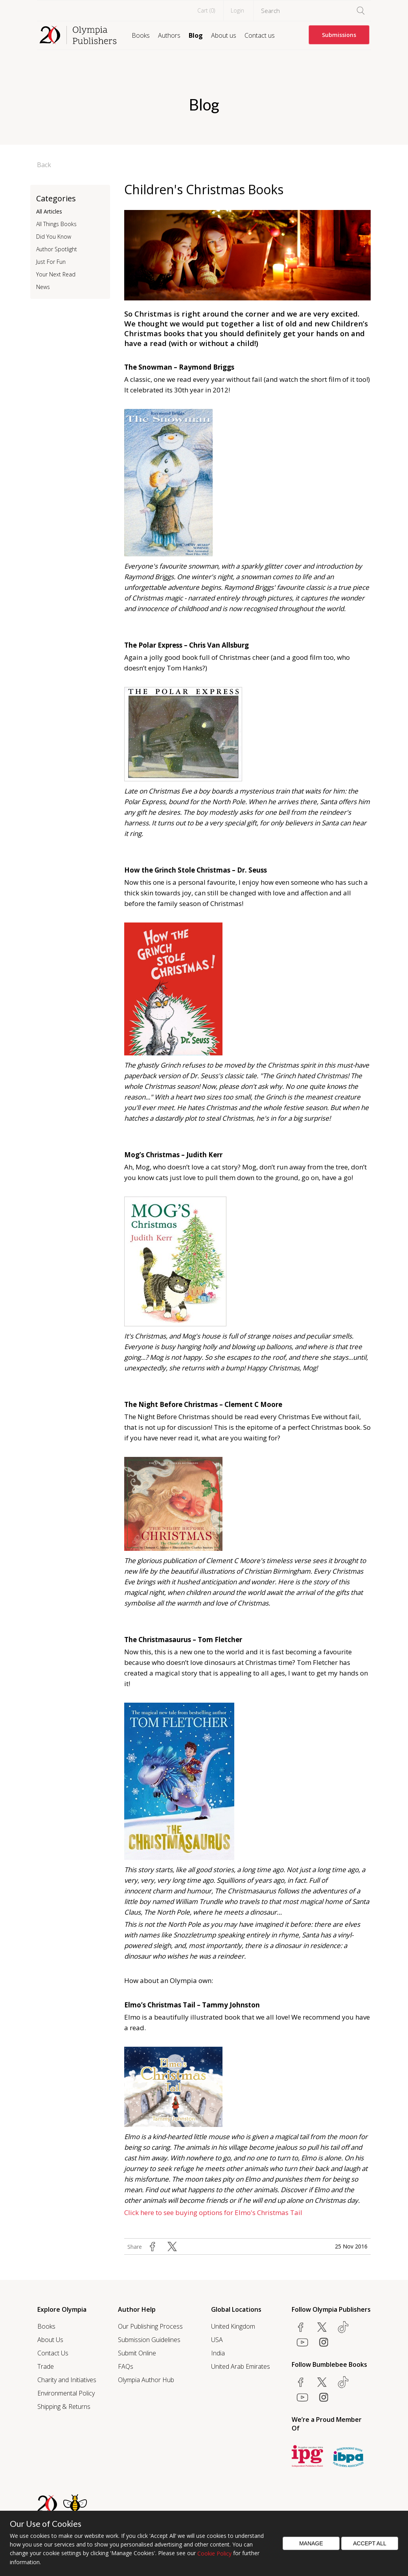  I want to click on USA, so click(217, 2339).